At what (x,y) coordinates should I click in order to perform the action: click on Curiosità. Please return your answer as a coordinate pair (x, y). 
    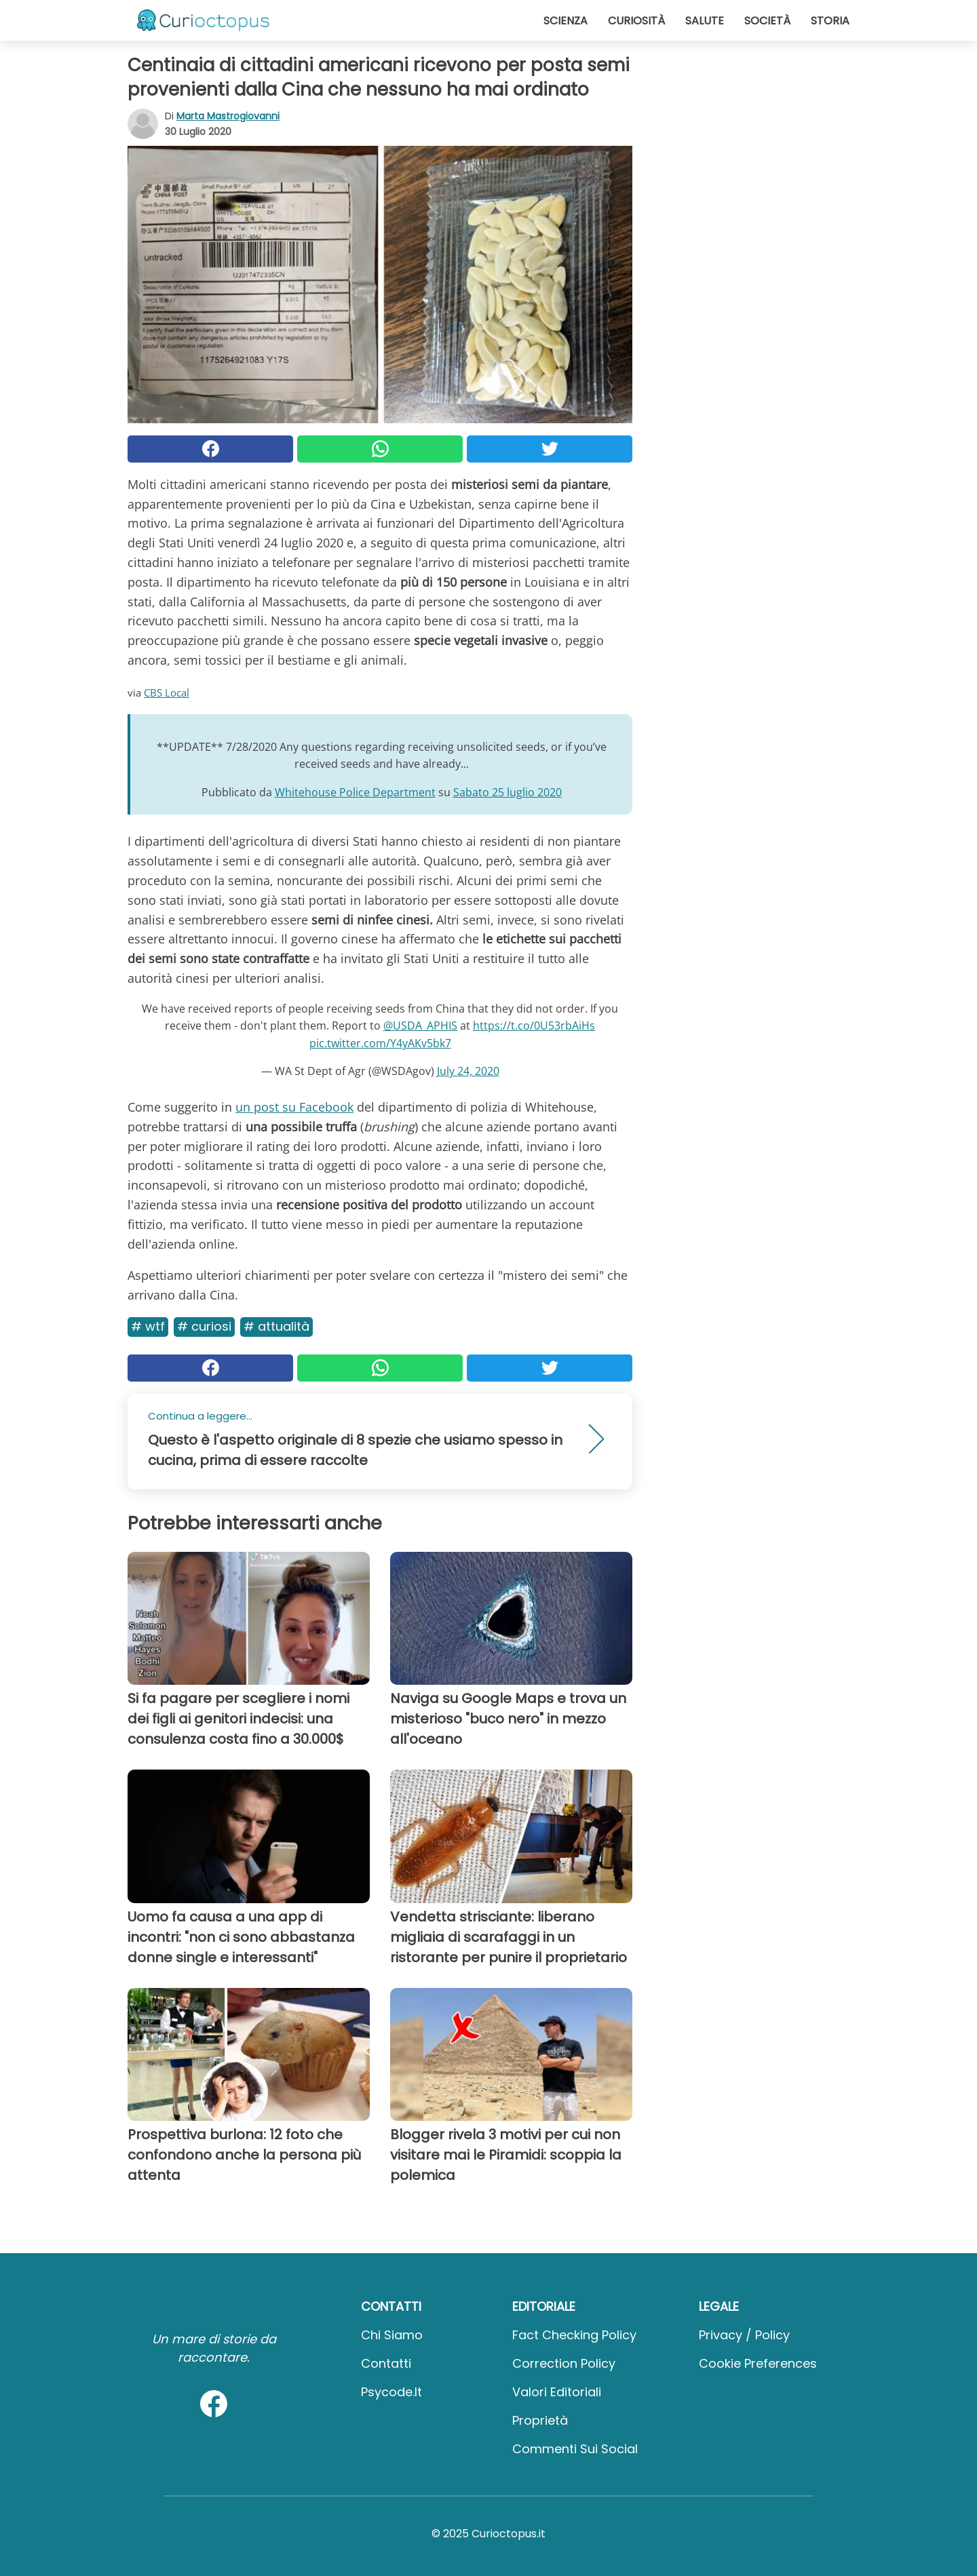
    Looking at the image, I should click on (636, 20).